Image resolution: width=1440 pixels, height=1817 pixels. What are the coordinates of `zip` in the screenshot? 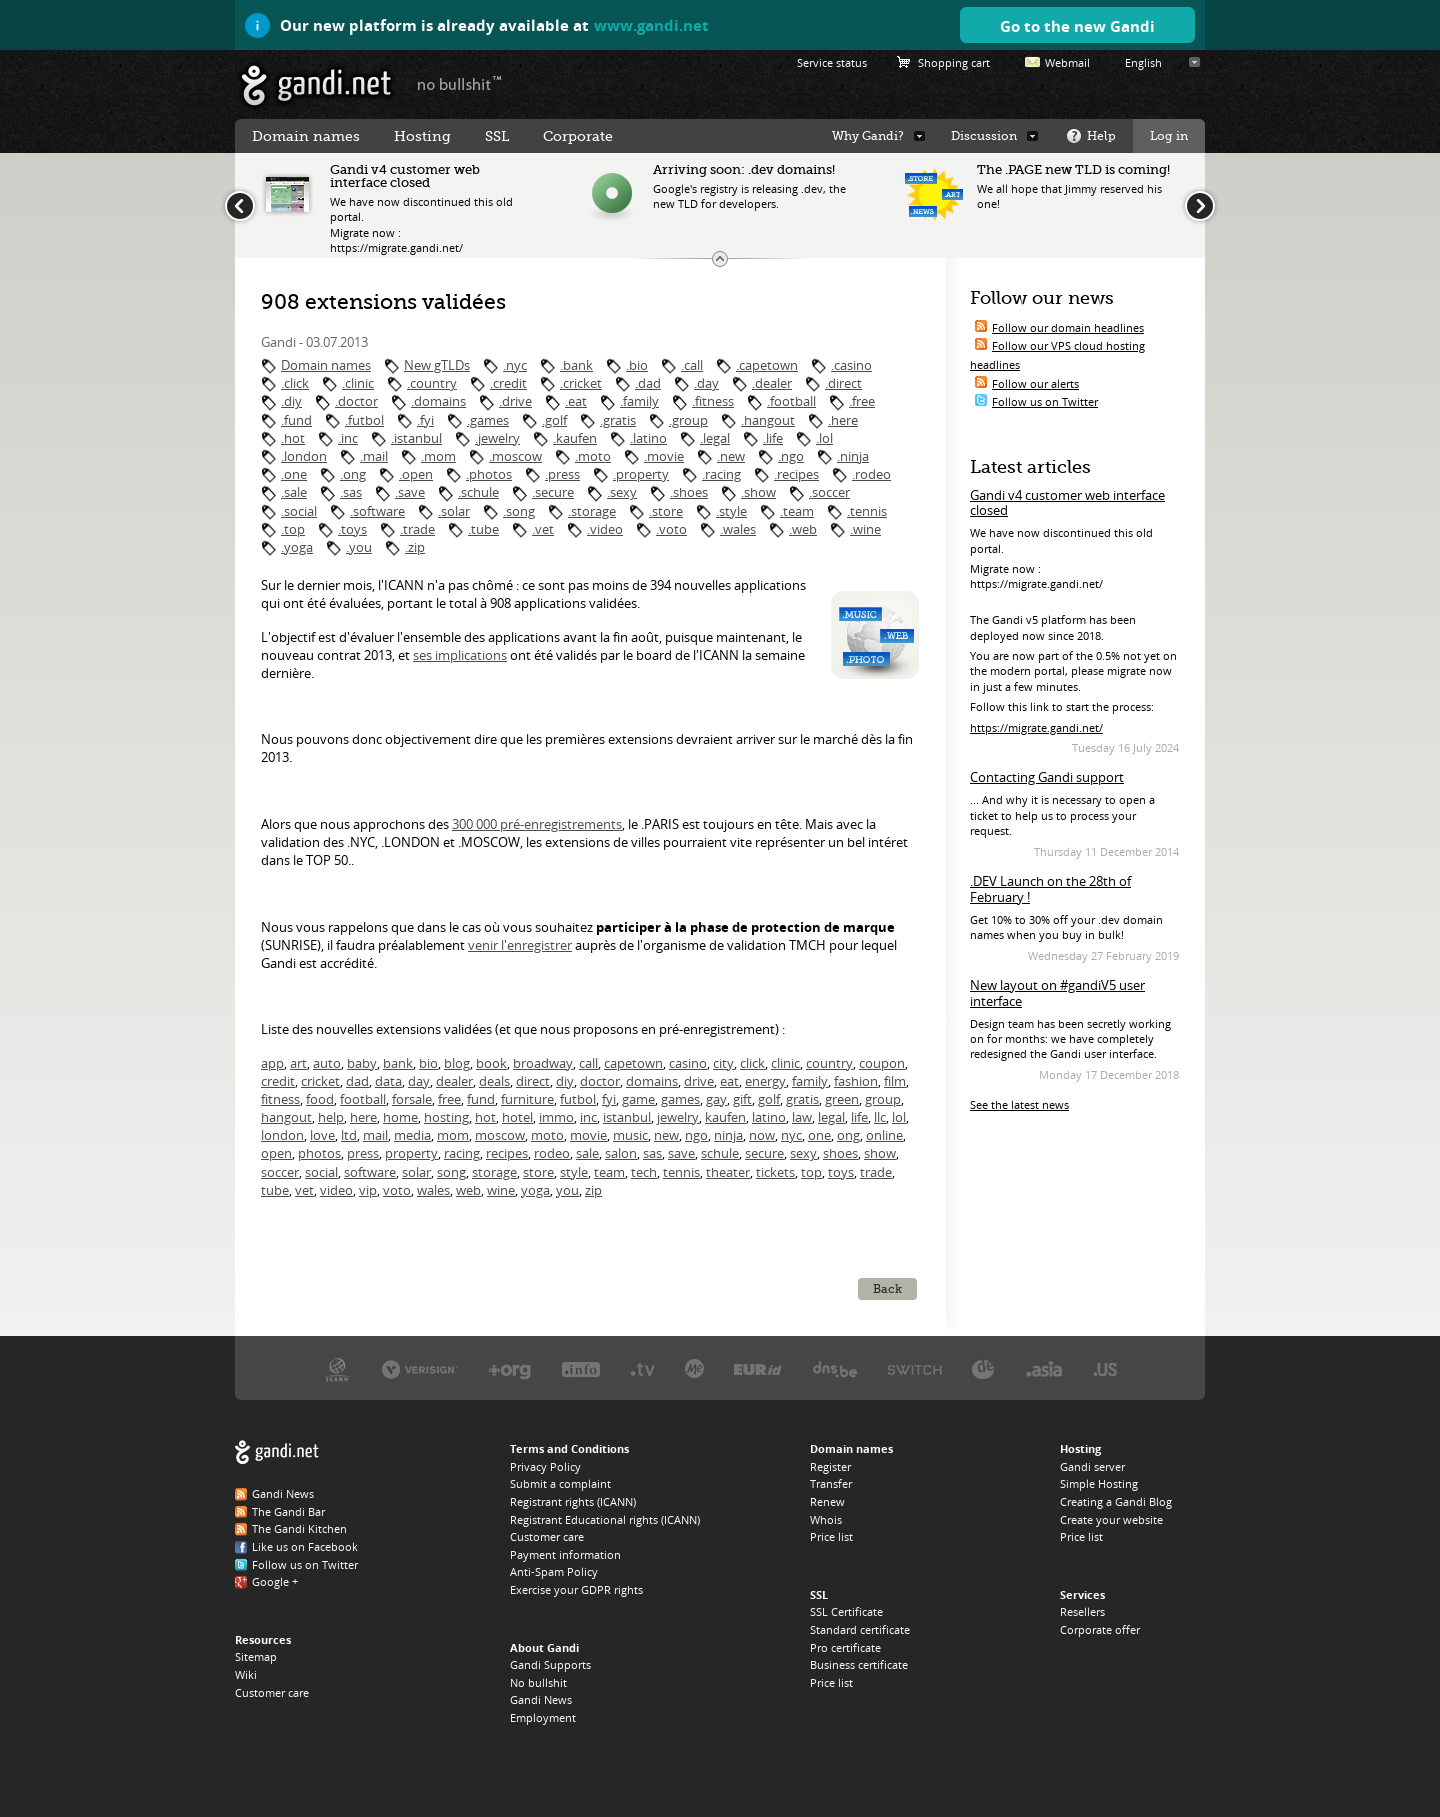 It's located at (593, 1190).